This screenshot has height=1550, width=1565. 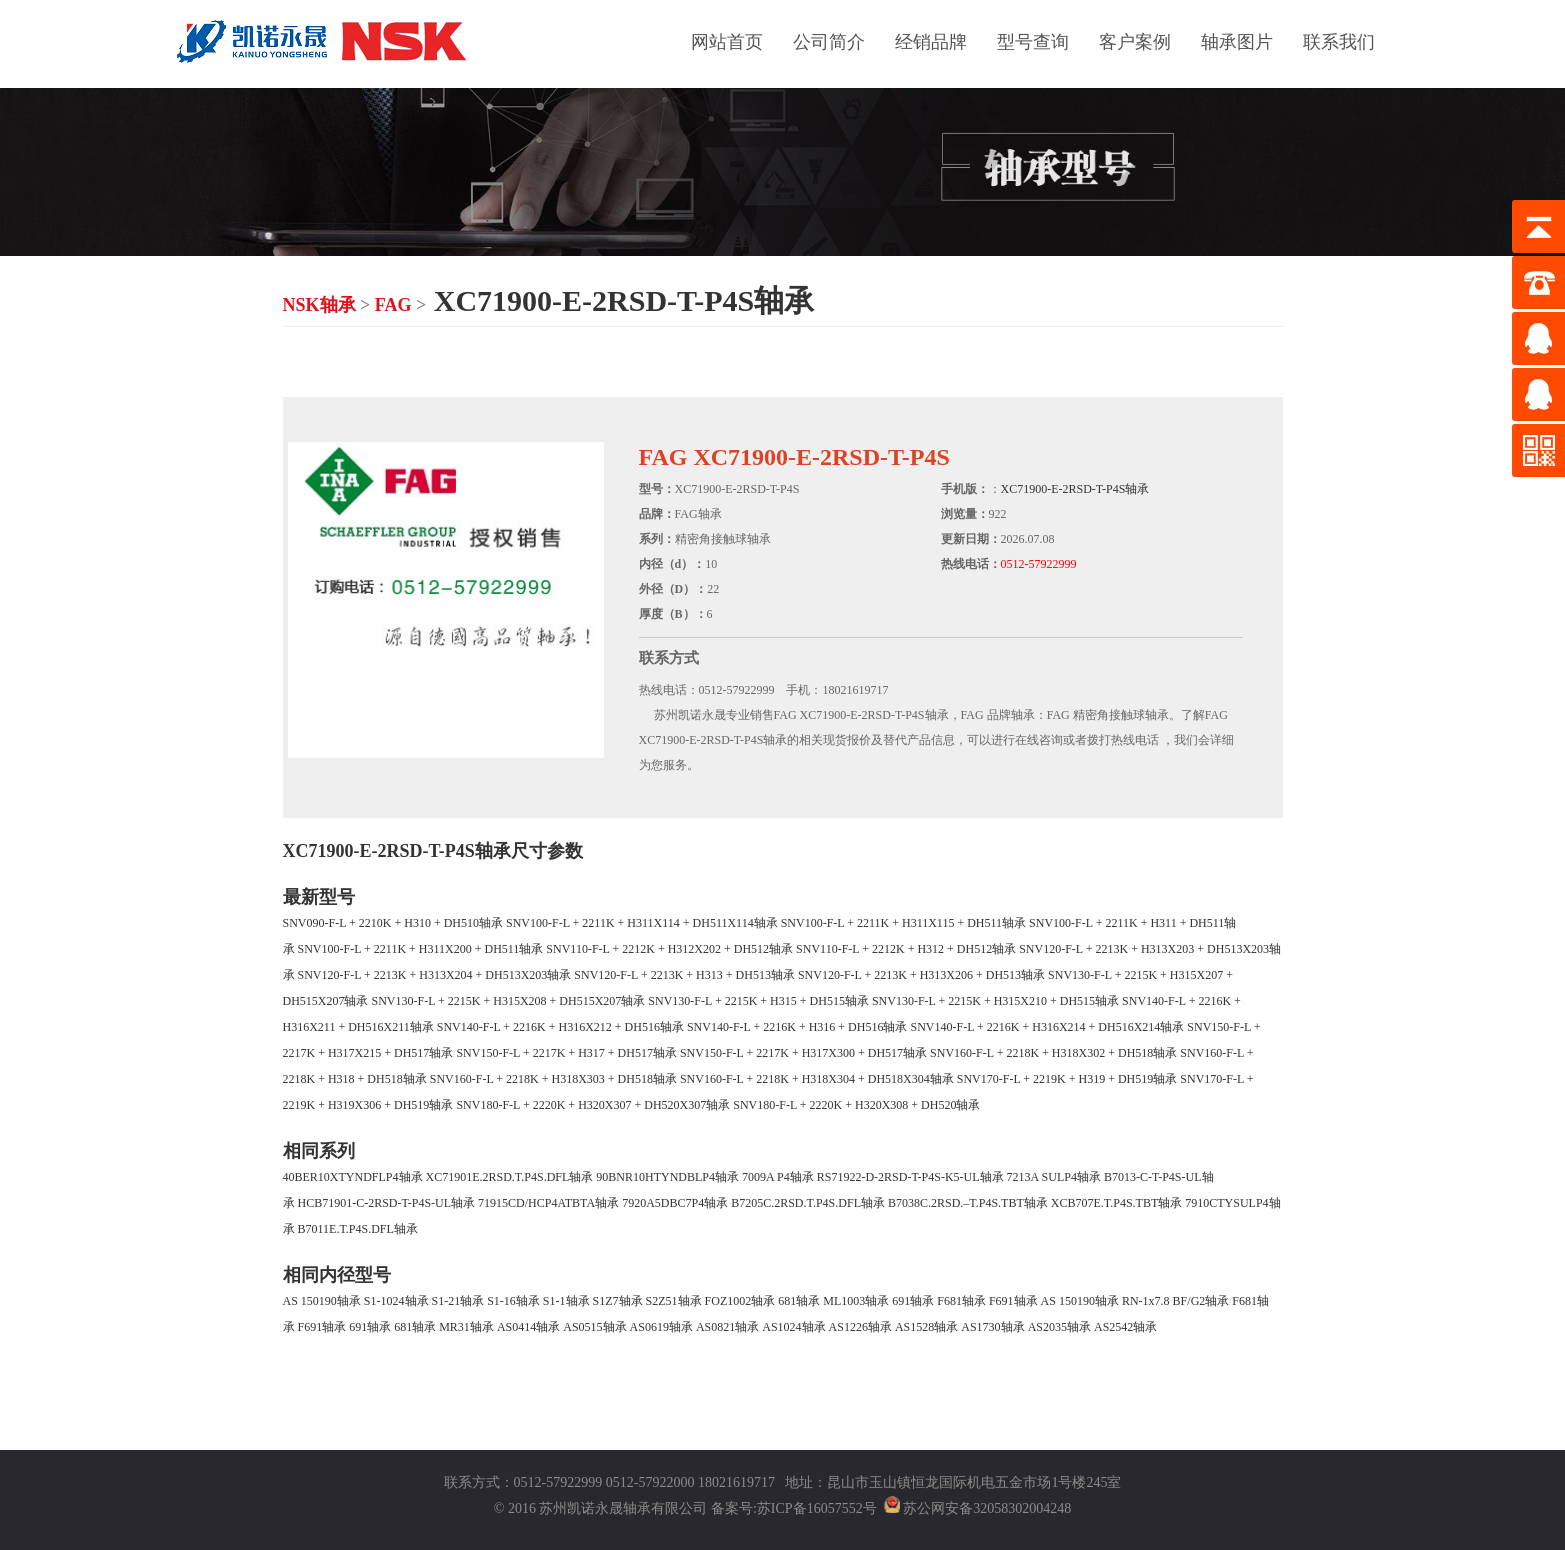 I want to click on SNV150-F-L + 2217K + H317X300 + DH517轴承, so click(x=803, y=1053).